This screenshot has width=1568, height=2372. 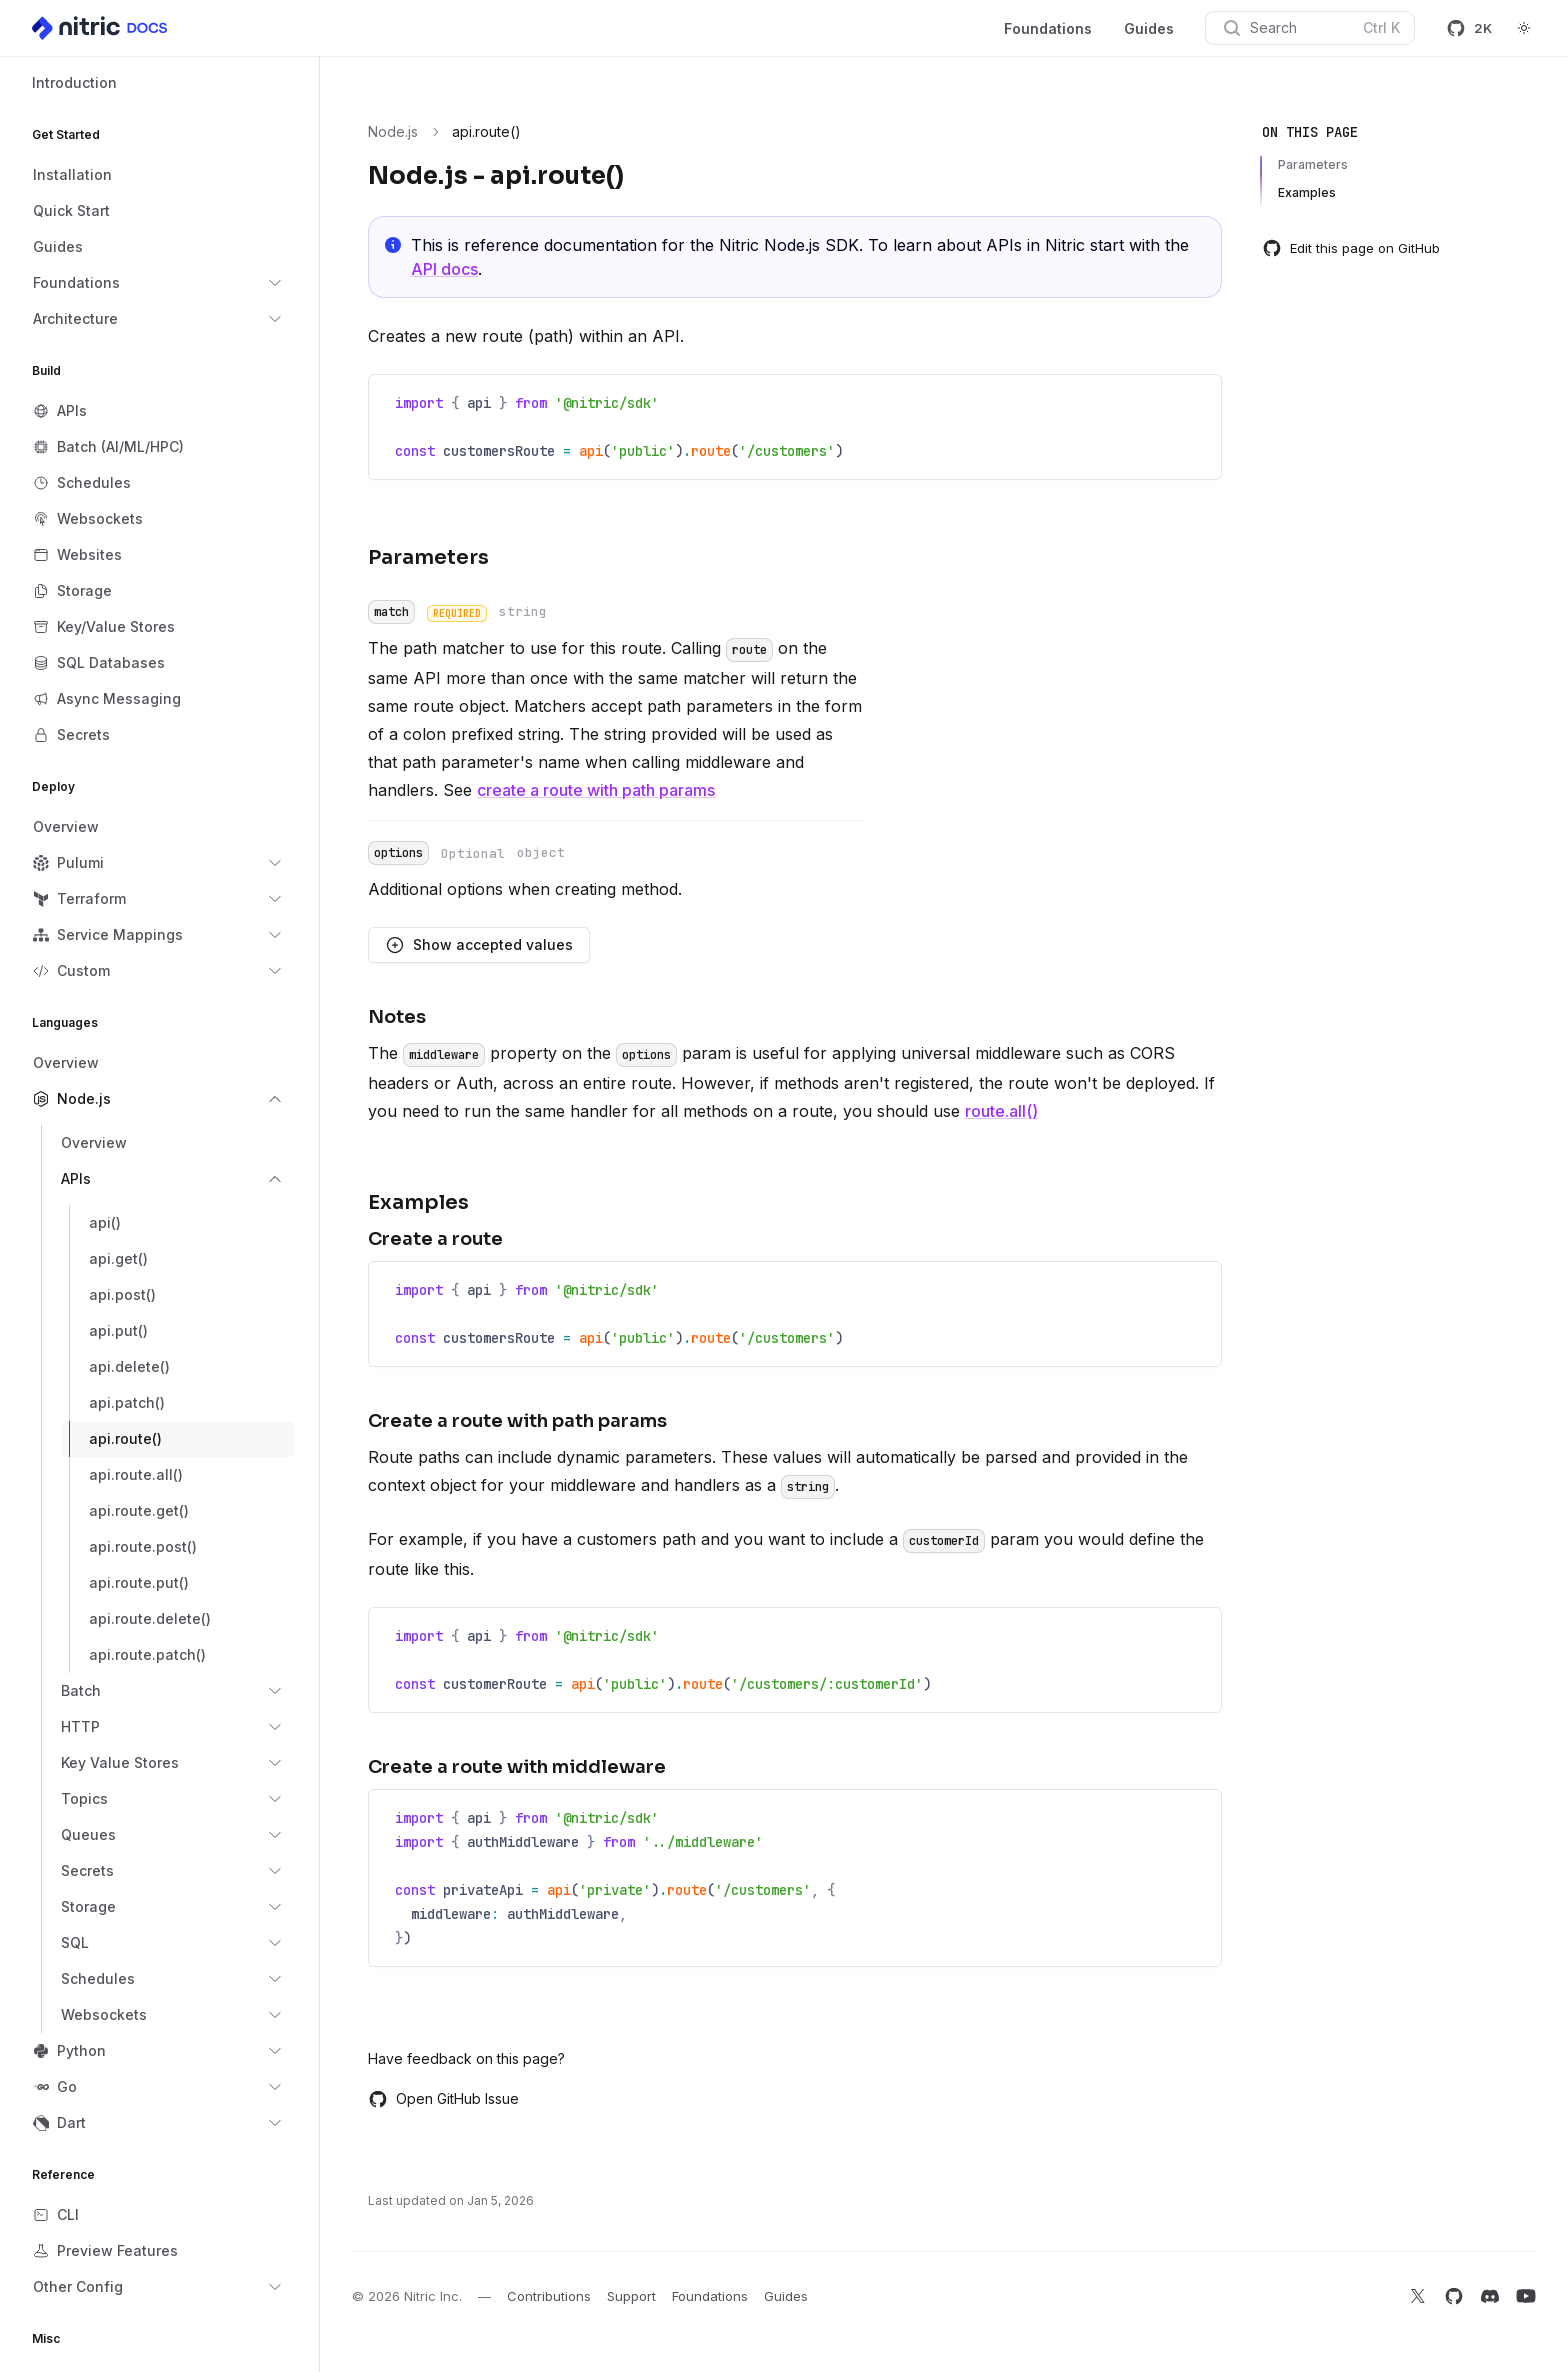 I want to click on Support, so click(x=631, y=2296).